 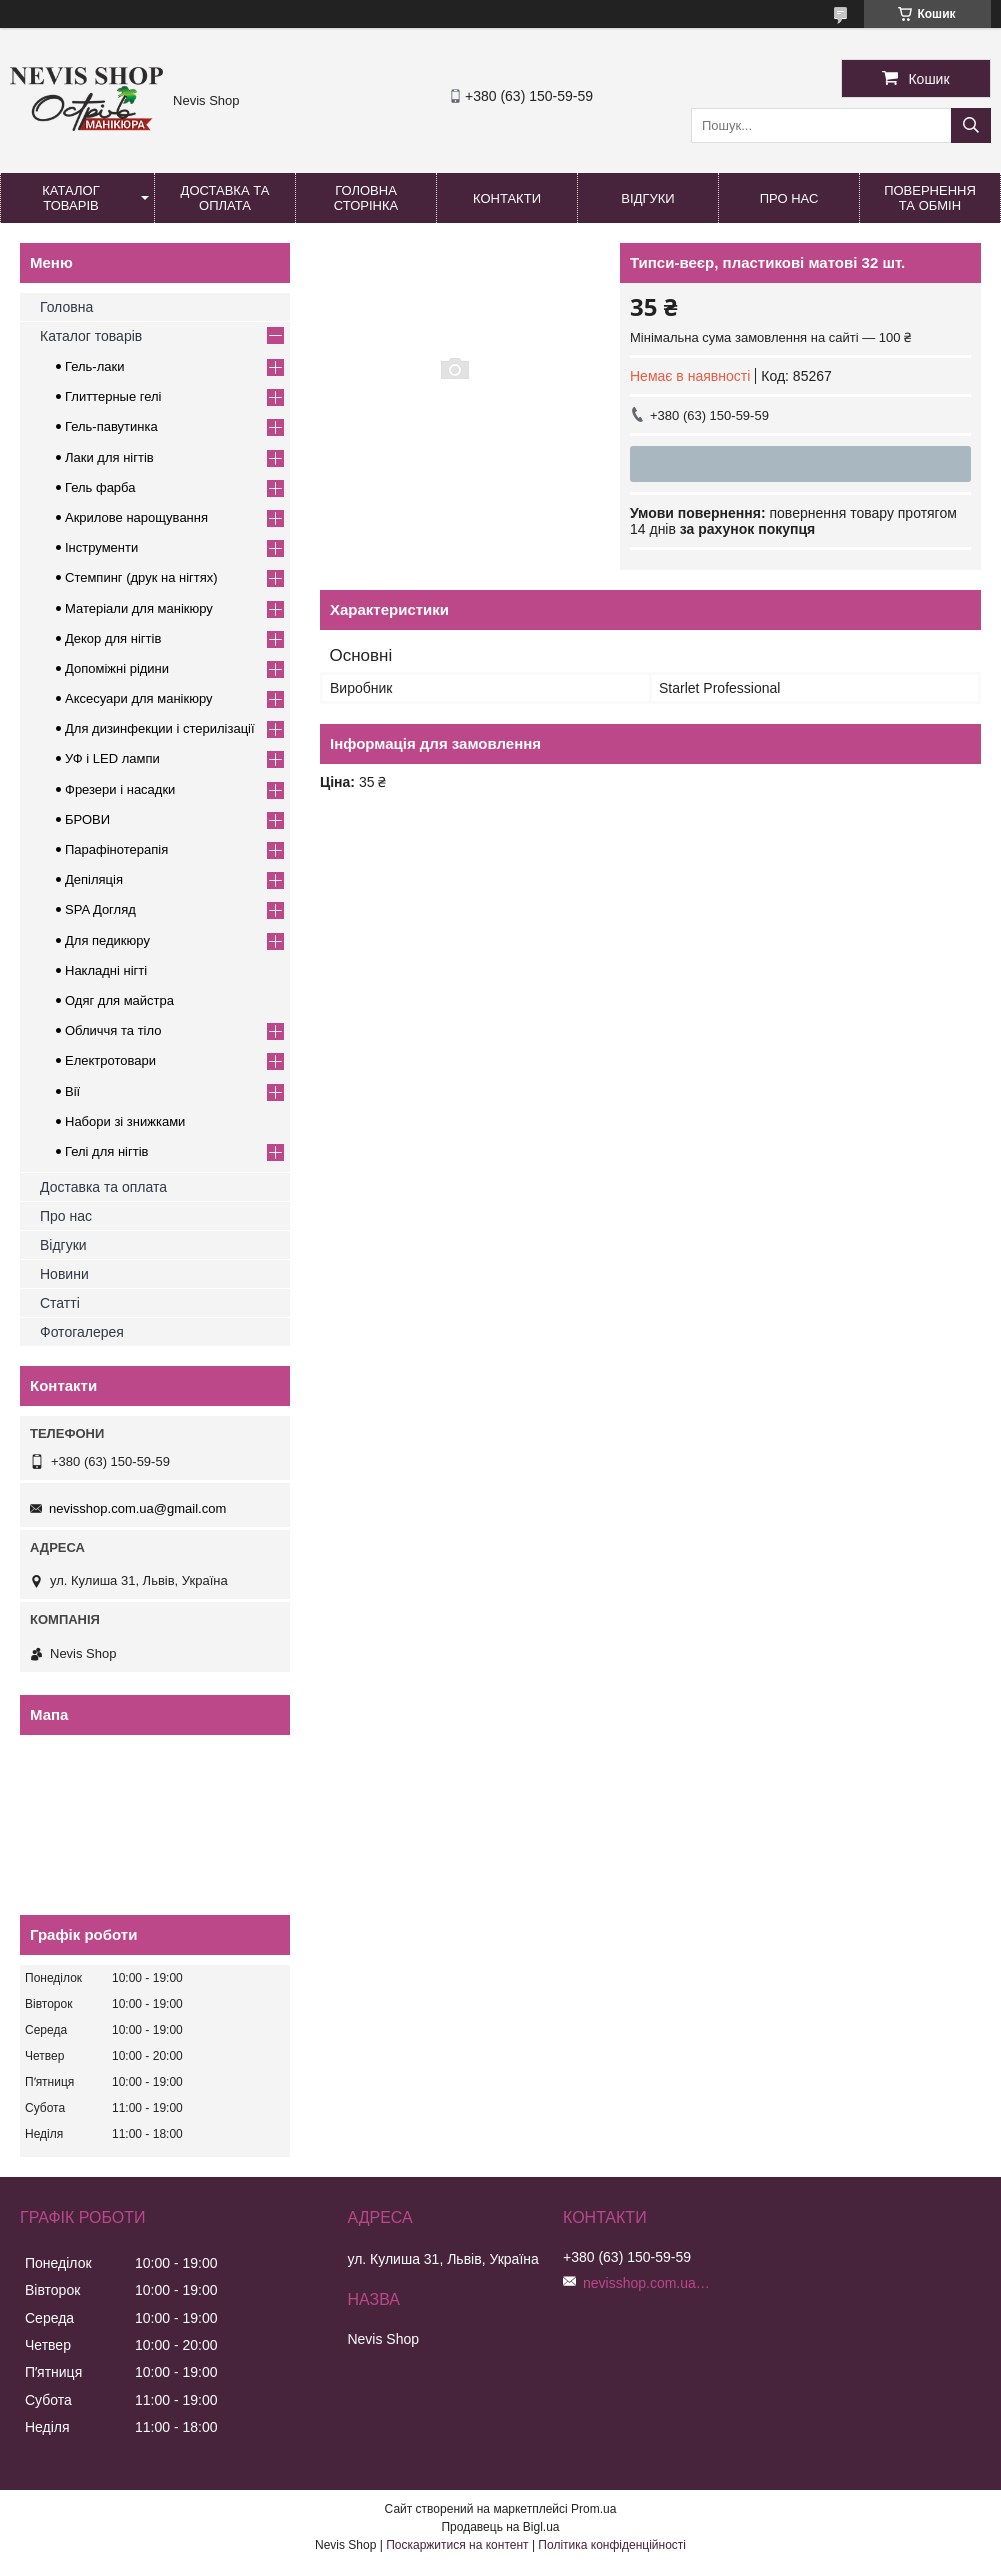 I want to click on Фрезери і насадки, so click(x=120, y=789).